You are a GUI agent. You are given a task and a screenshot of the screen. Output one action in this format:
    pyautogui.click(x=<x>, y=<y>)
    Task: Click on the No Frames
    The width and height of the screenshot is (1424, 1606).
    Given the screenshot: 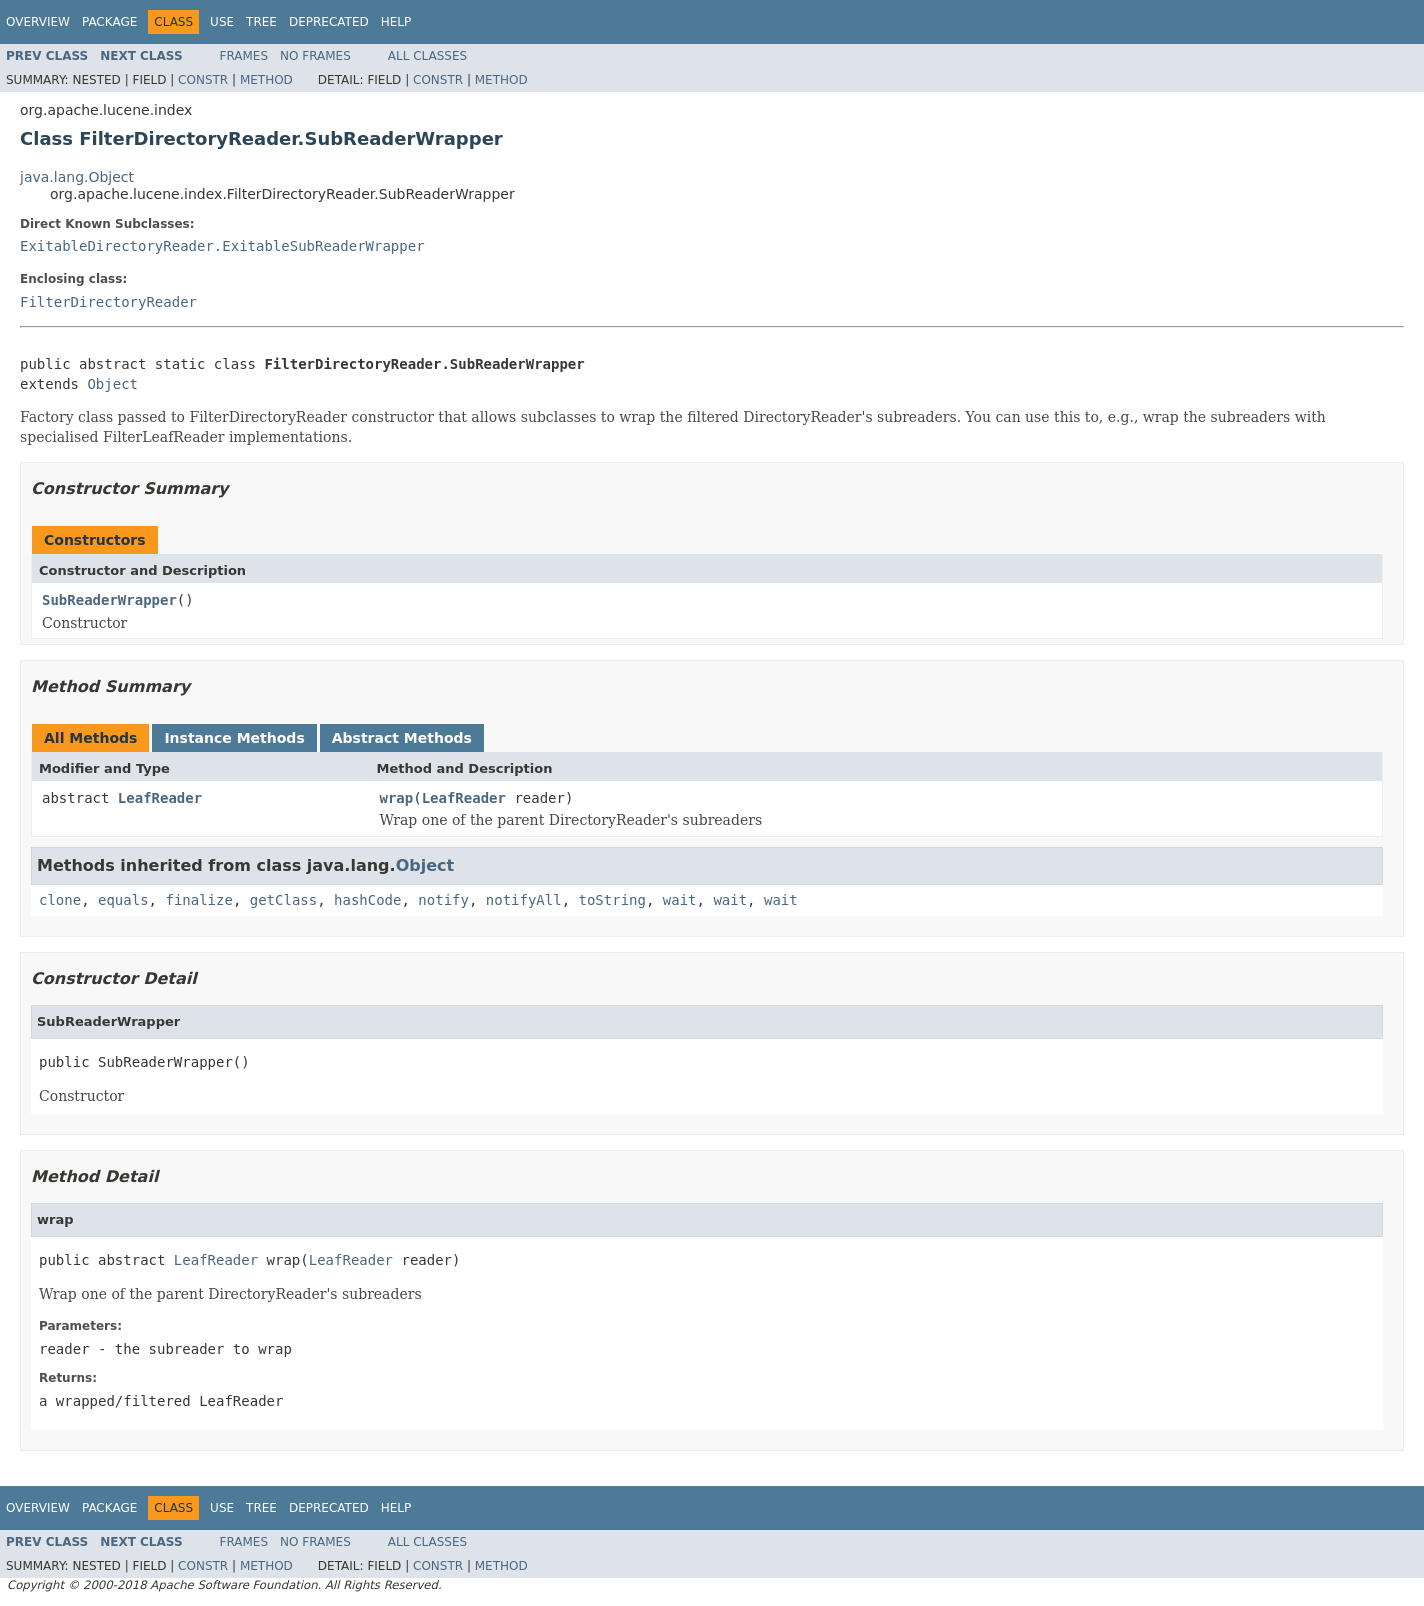 What is the action you would take?
    pyautogui.click(x=315, y=56)
    